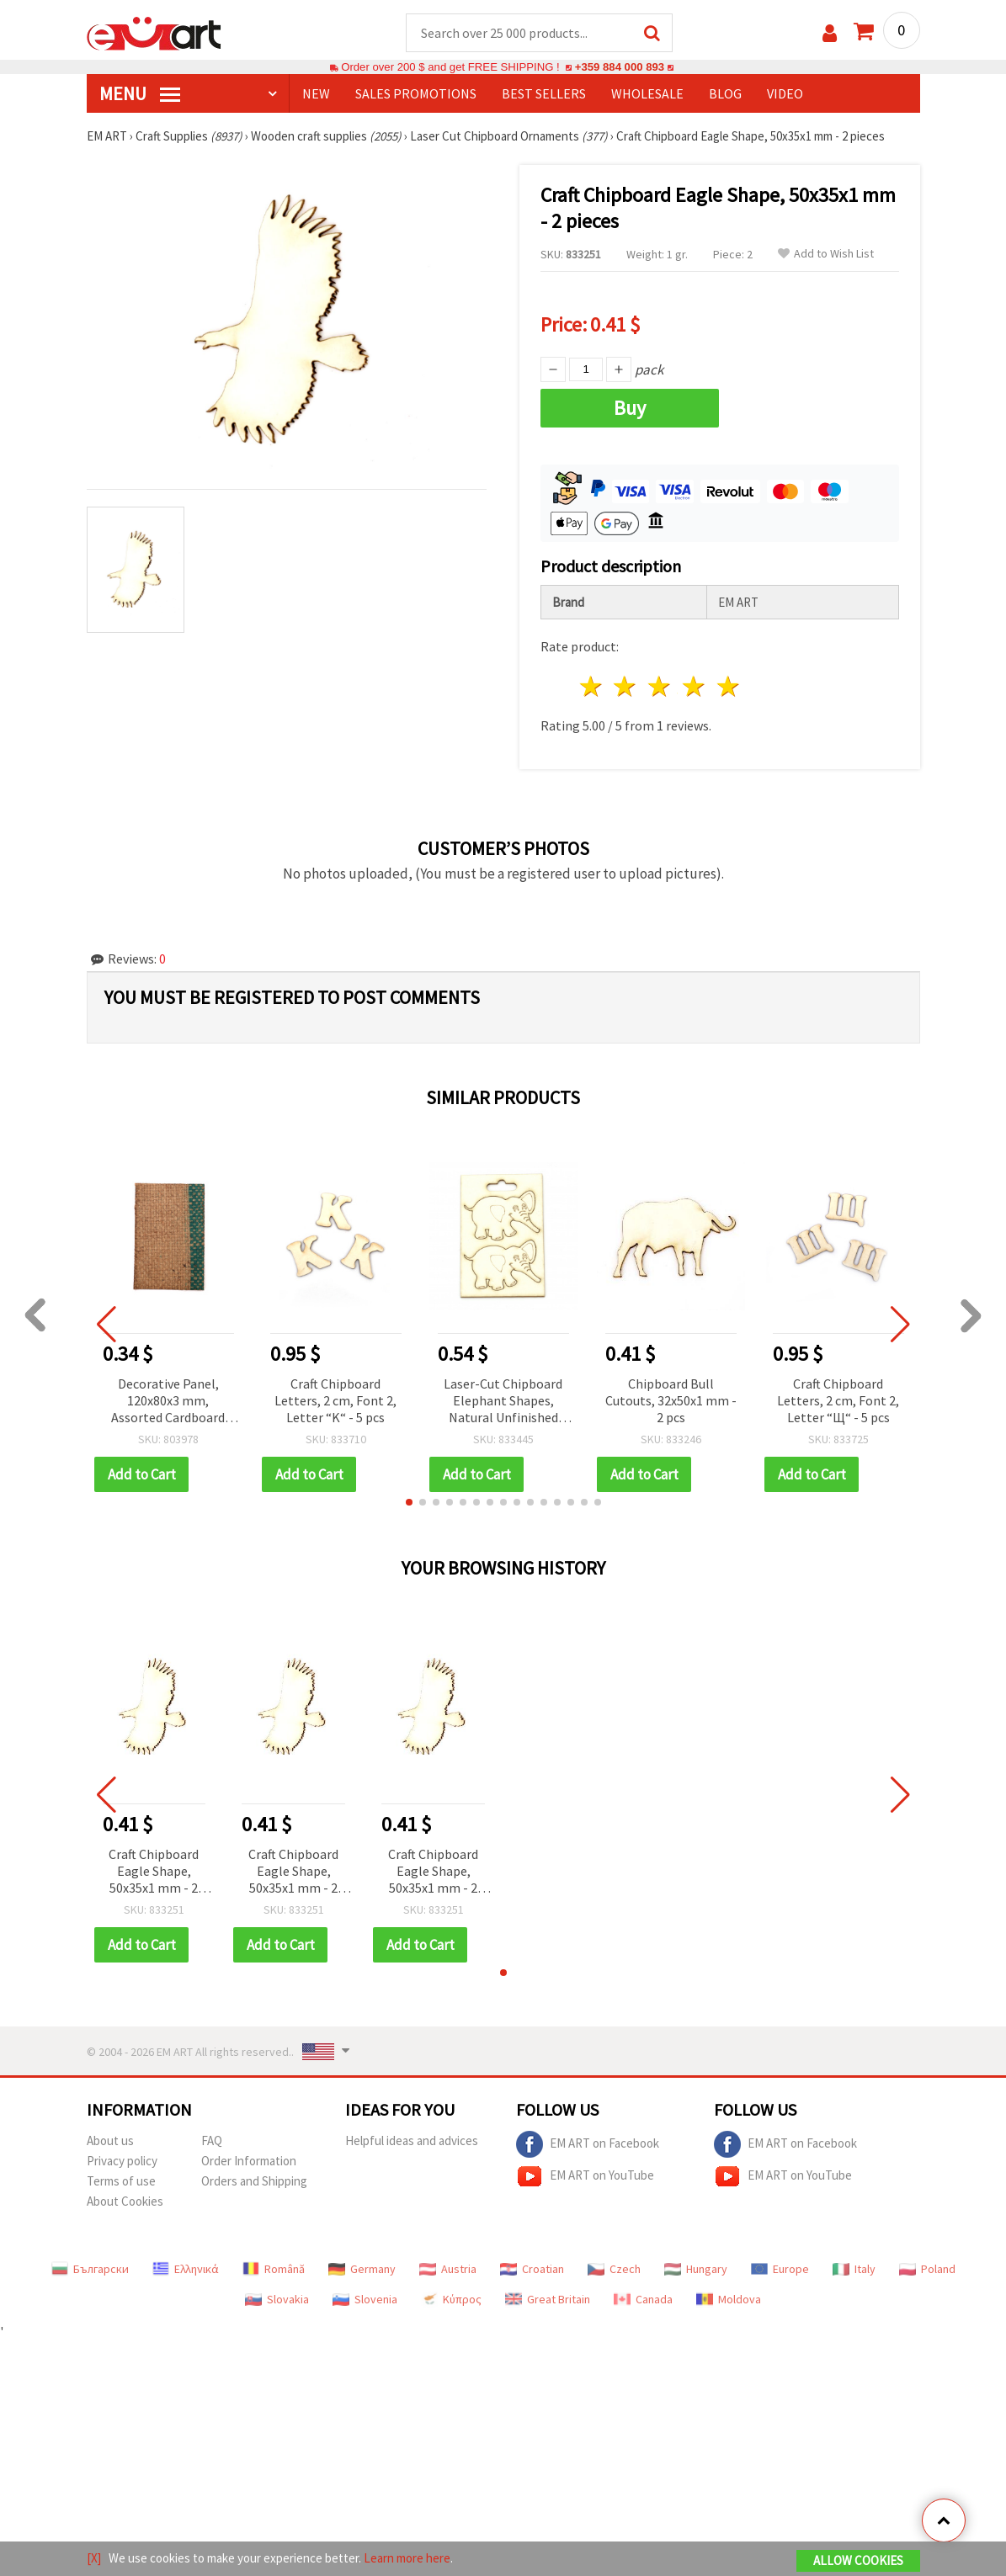 The image size is (1006, 2576). What do you see at coordinates (94, 2558) in the screenshot?
I see `[X]` at bounding box center [94, 2558].